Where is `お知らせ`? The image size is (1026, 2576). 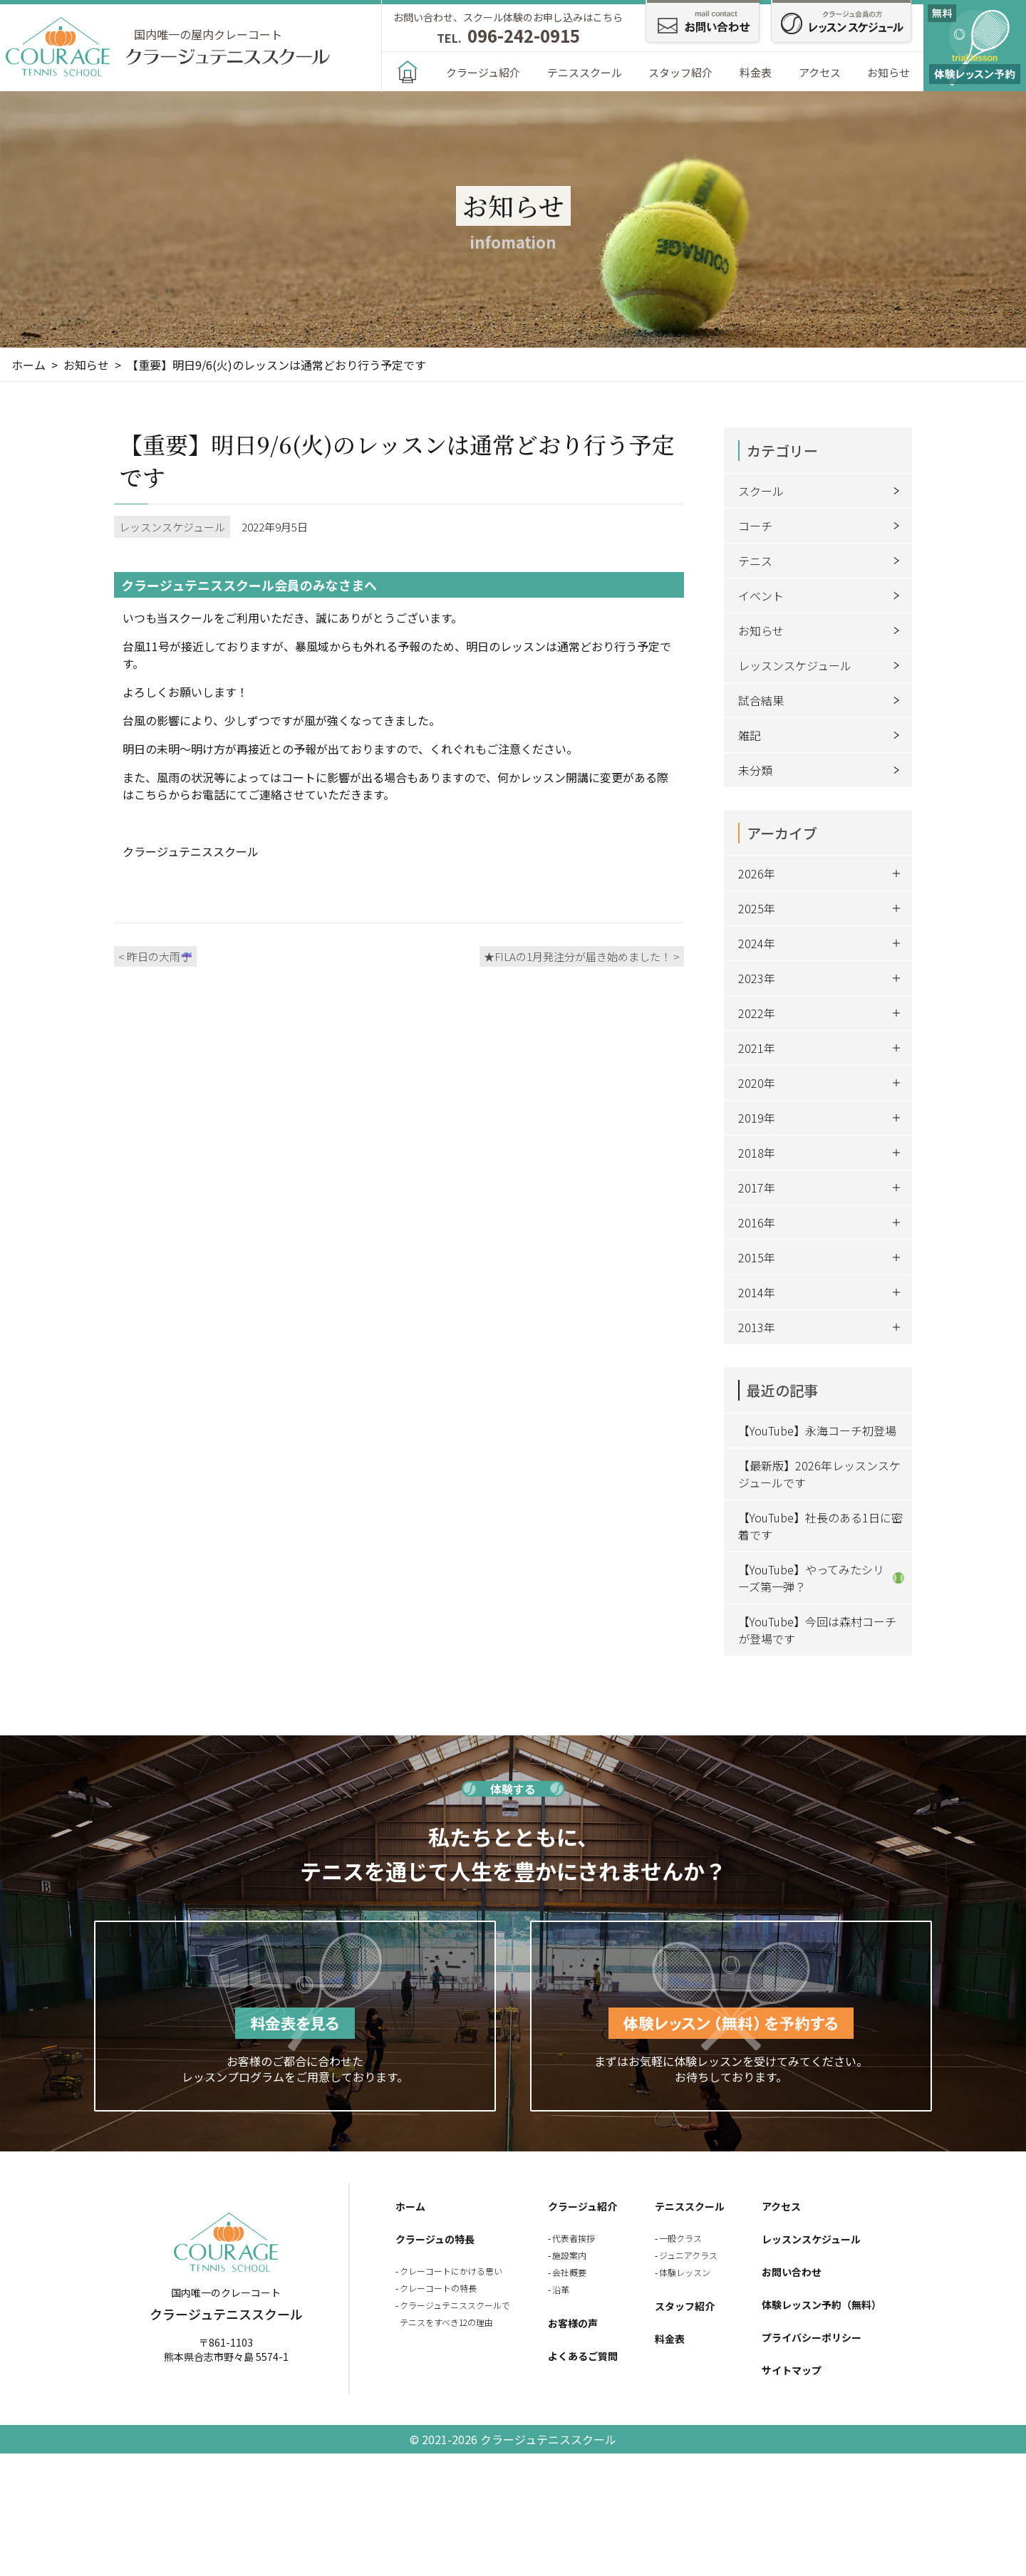
お知らせ is located at coordinates (888, 72).